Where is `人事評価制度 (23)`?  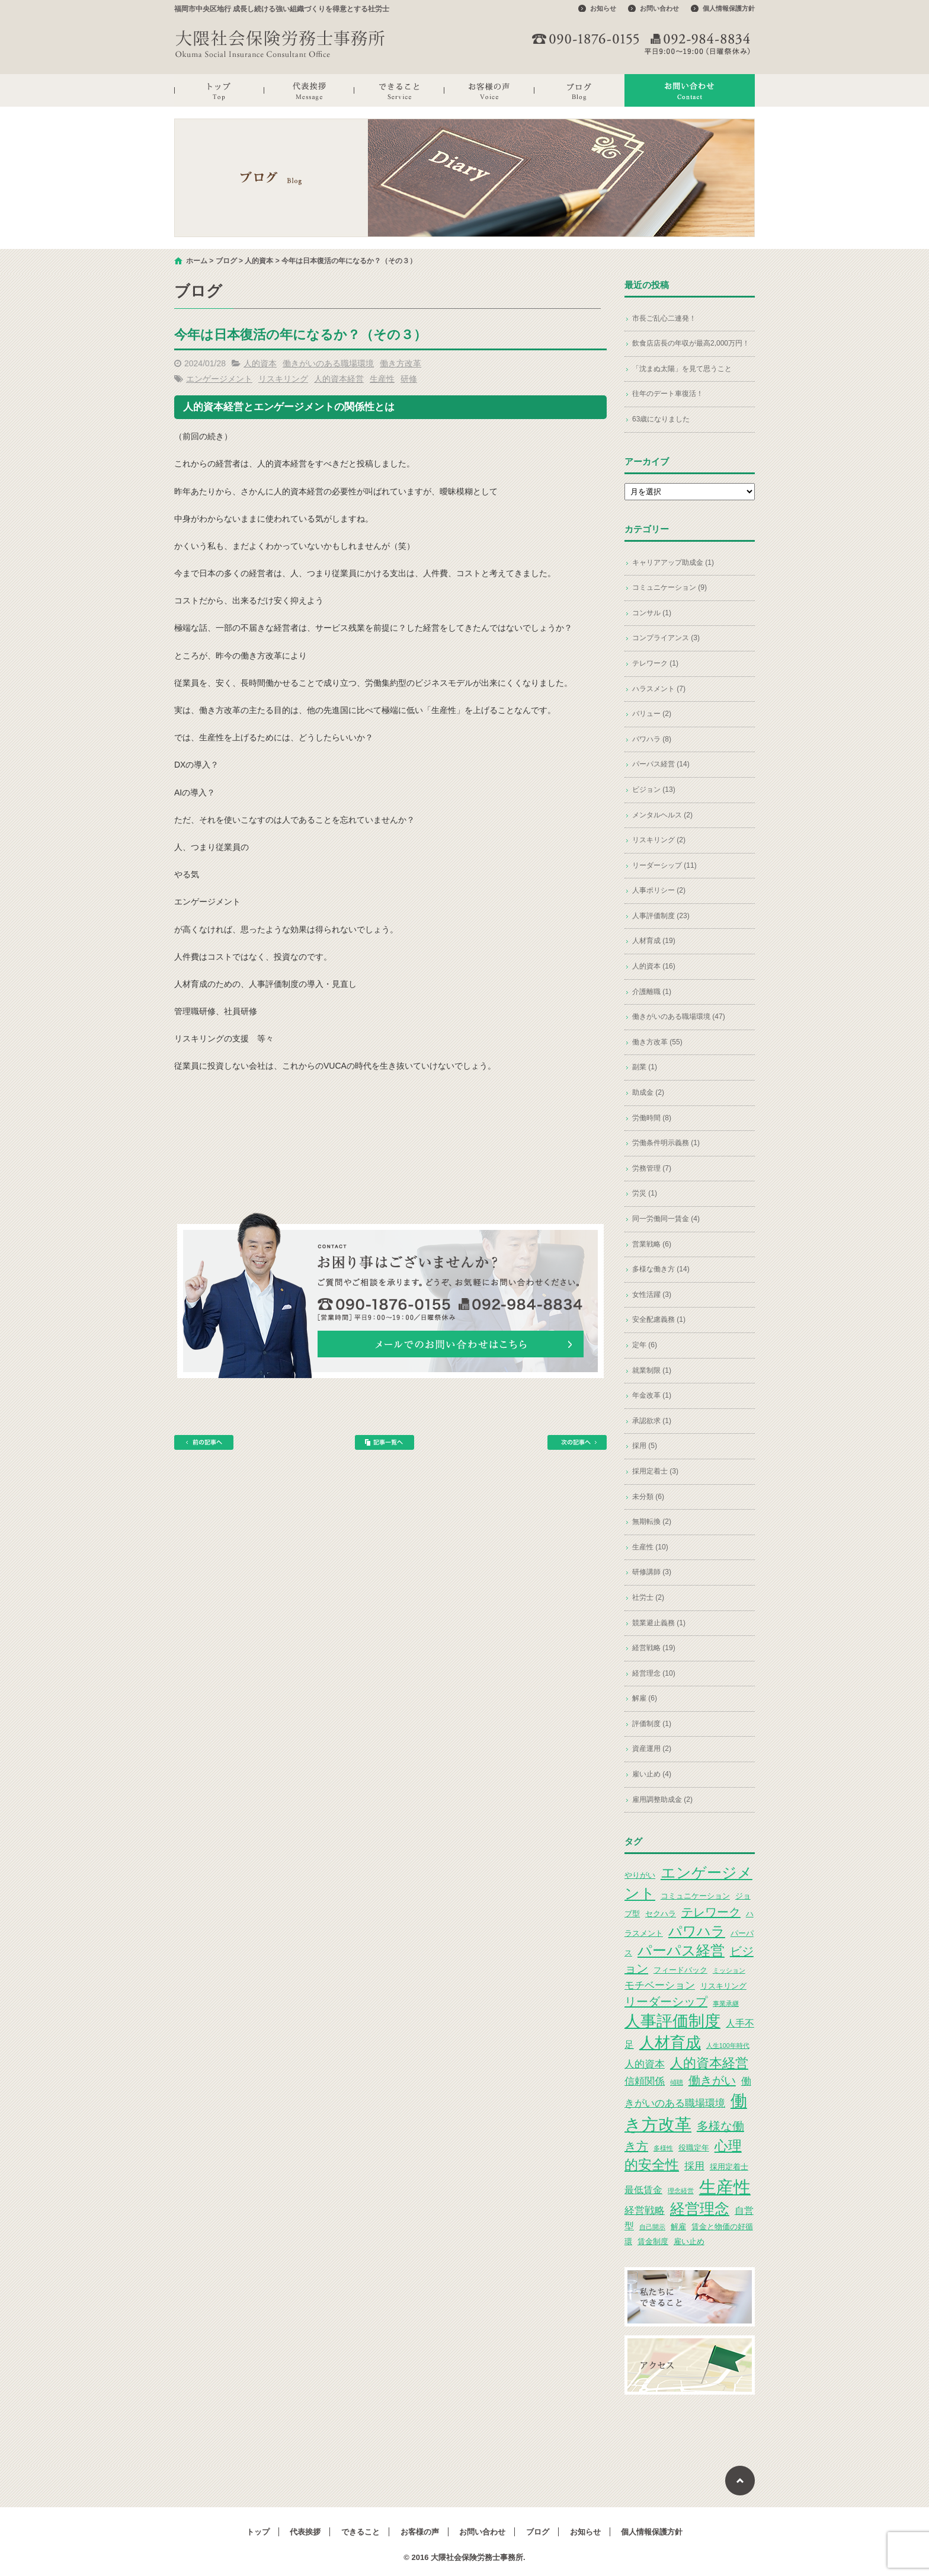 人事評価制度 (23) is located at coordinates (661, 916).